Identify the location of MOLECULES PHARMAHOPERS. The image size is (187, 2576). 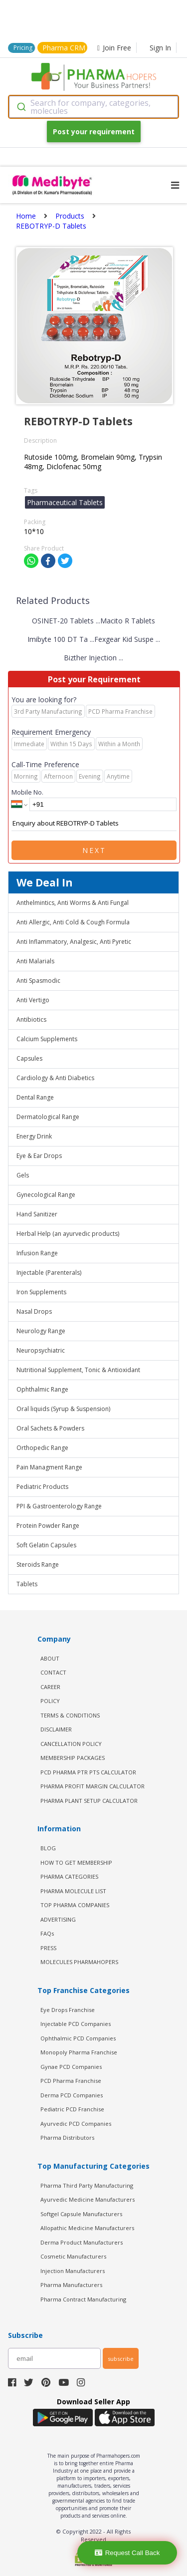
(79, 1962).